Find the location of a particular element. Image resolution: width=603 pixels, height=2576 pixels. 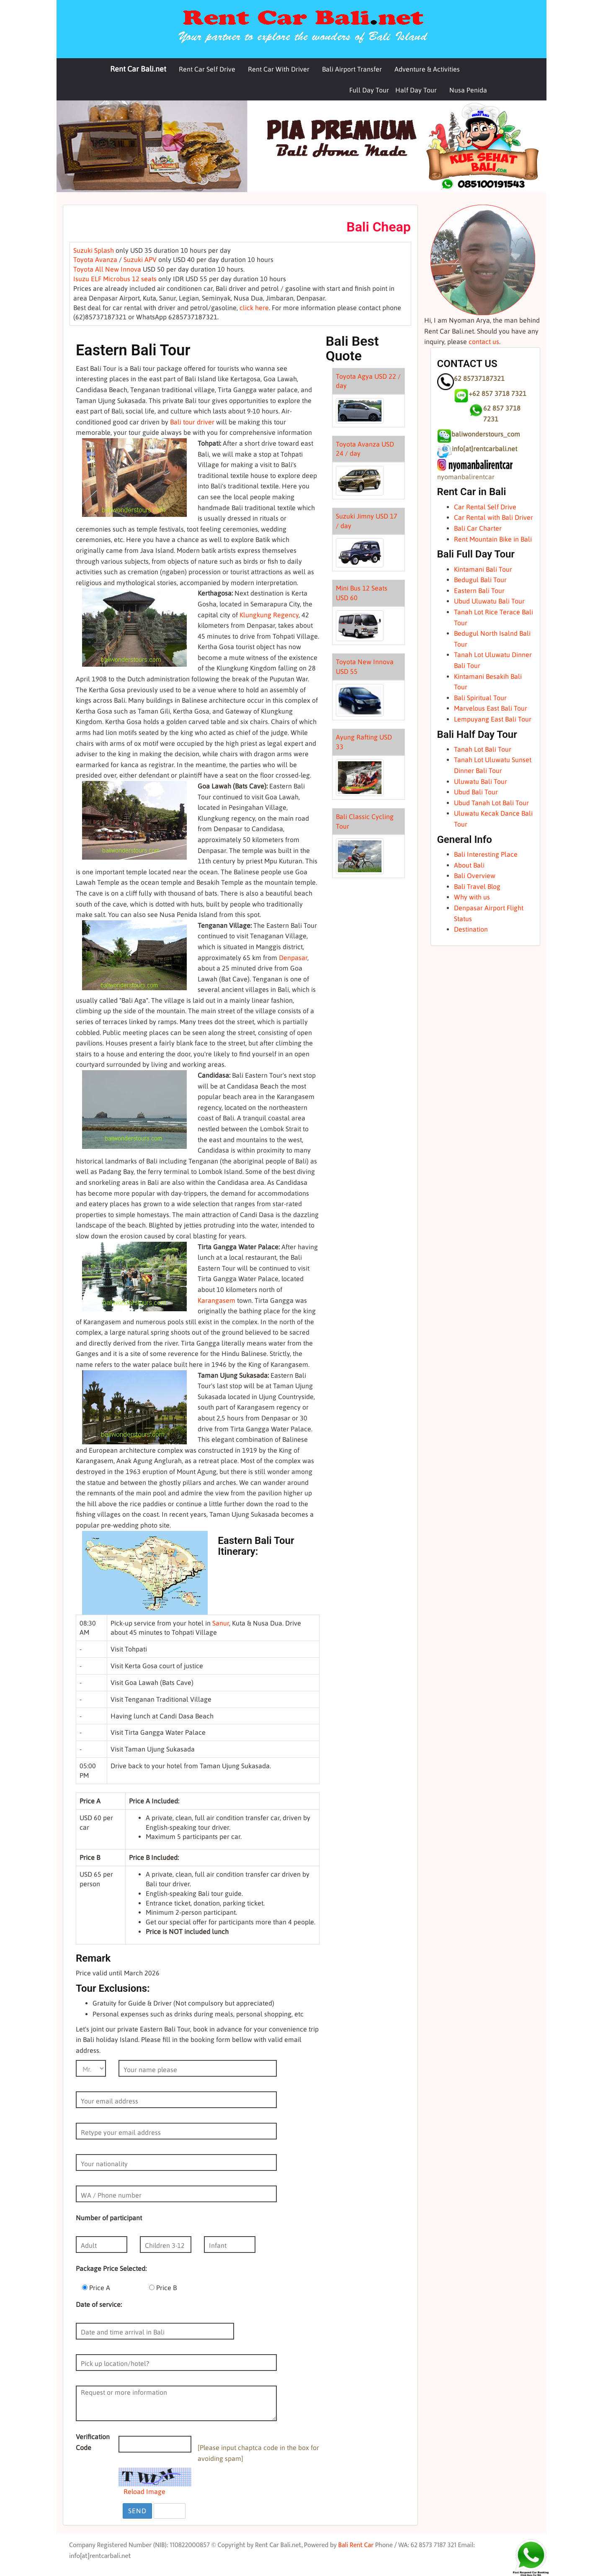

Half Day Tour is located at coordinates (416, 90).